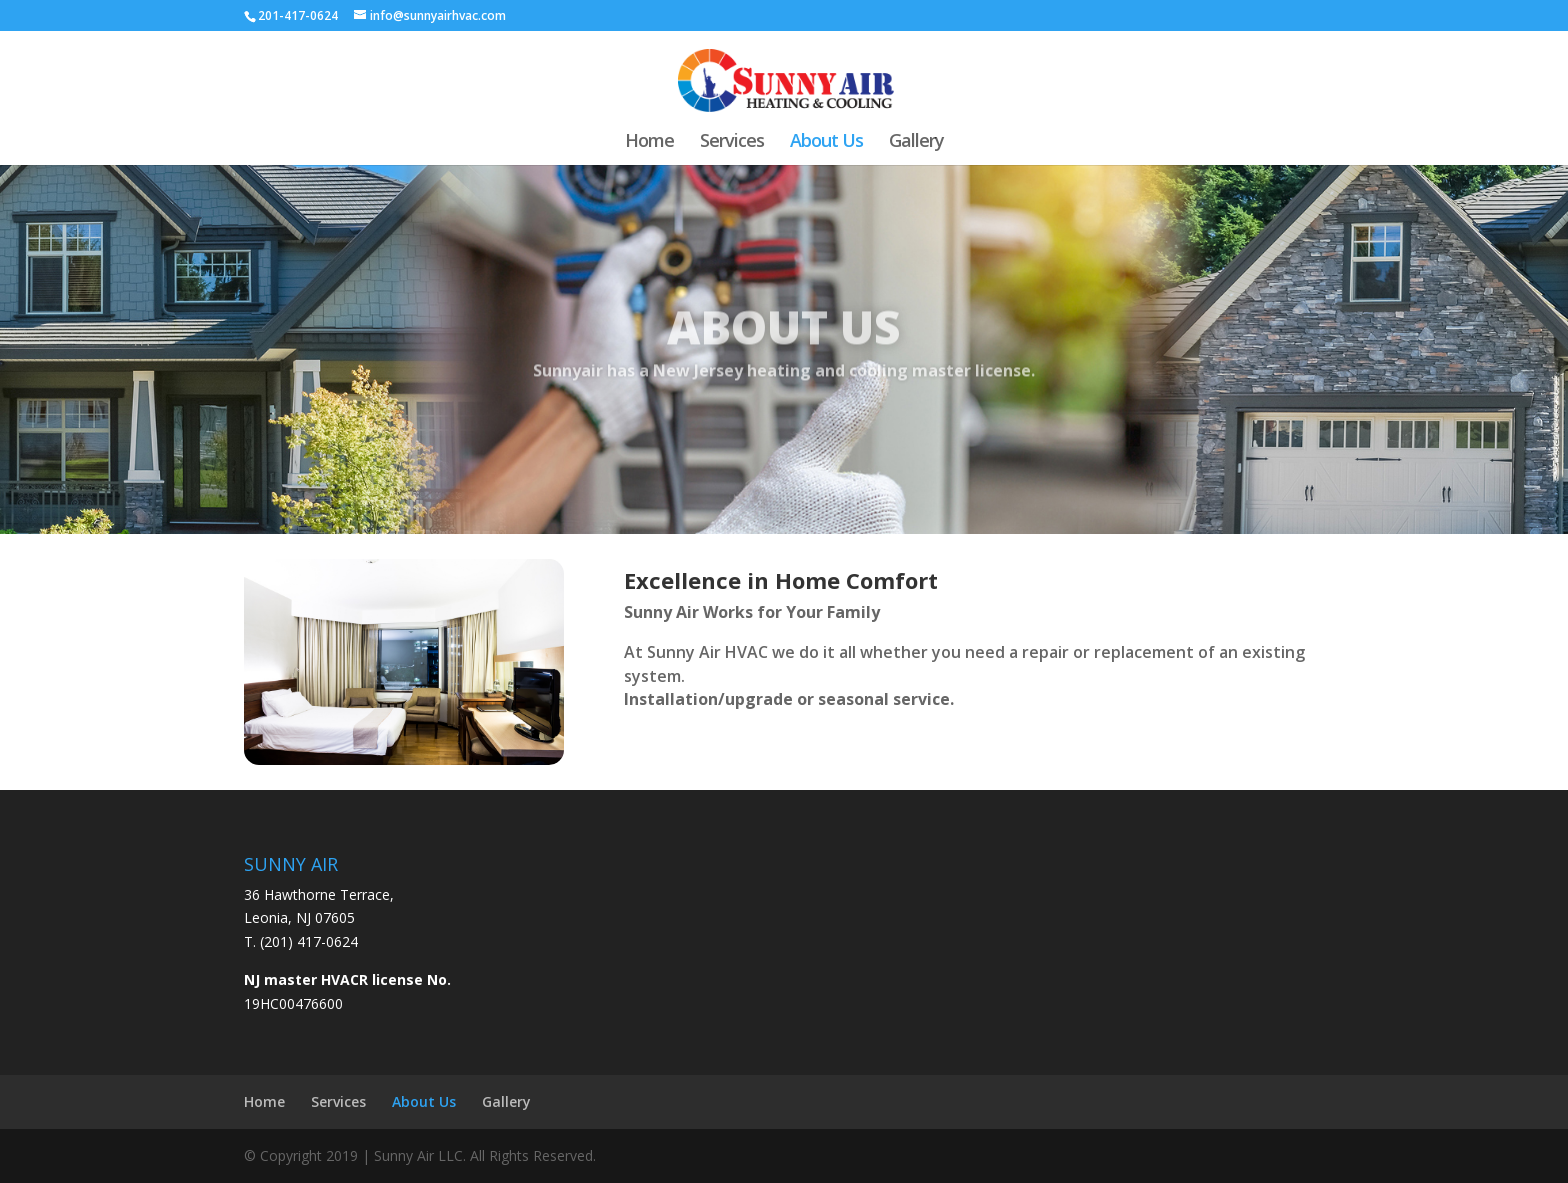  What do you see at coordinates (649, 142) in the screenshot?
I see `Home` at bounding box center [649, 142].